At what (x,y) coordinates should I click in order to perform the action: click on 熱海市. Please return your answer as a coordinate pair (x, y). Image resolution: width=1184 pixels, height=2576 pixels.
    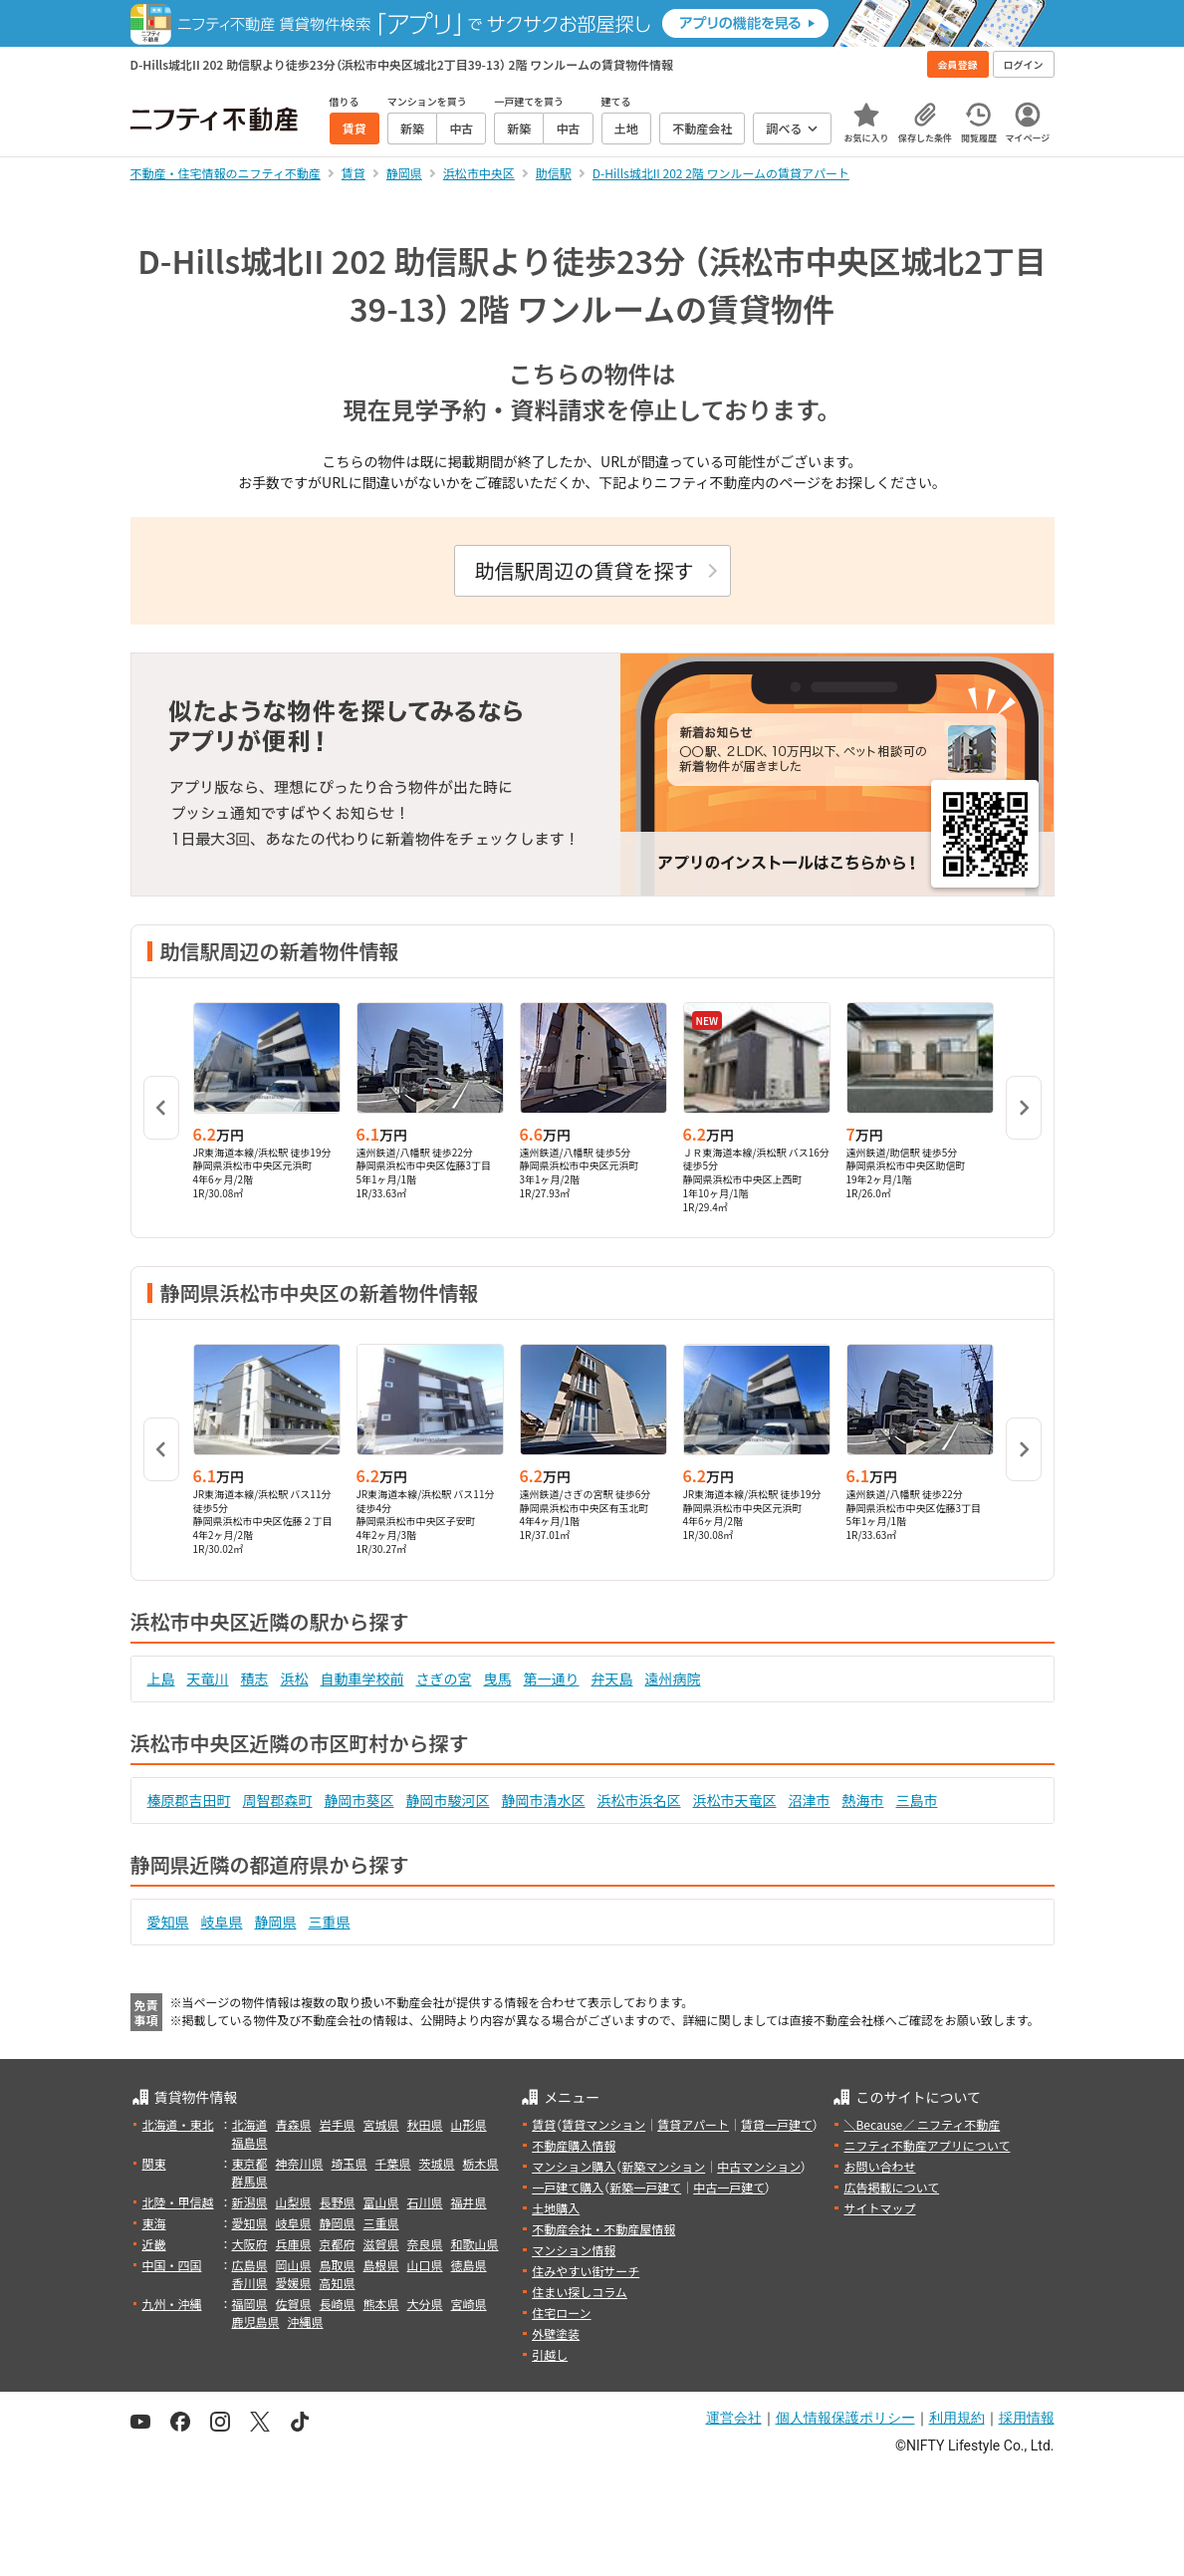
    Looking at the image, I should click on (863, 1800).